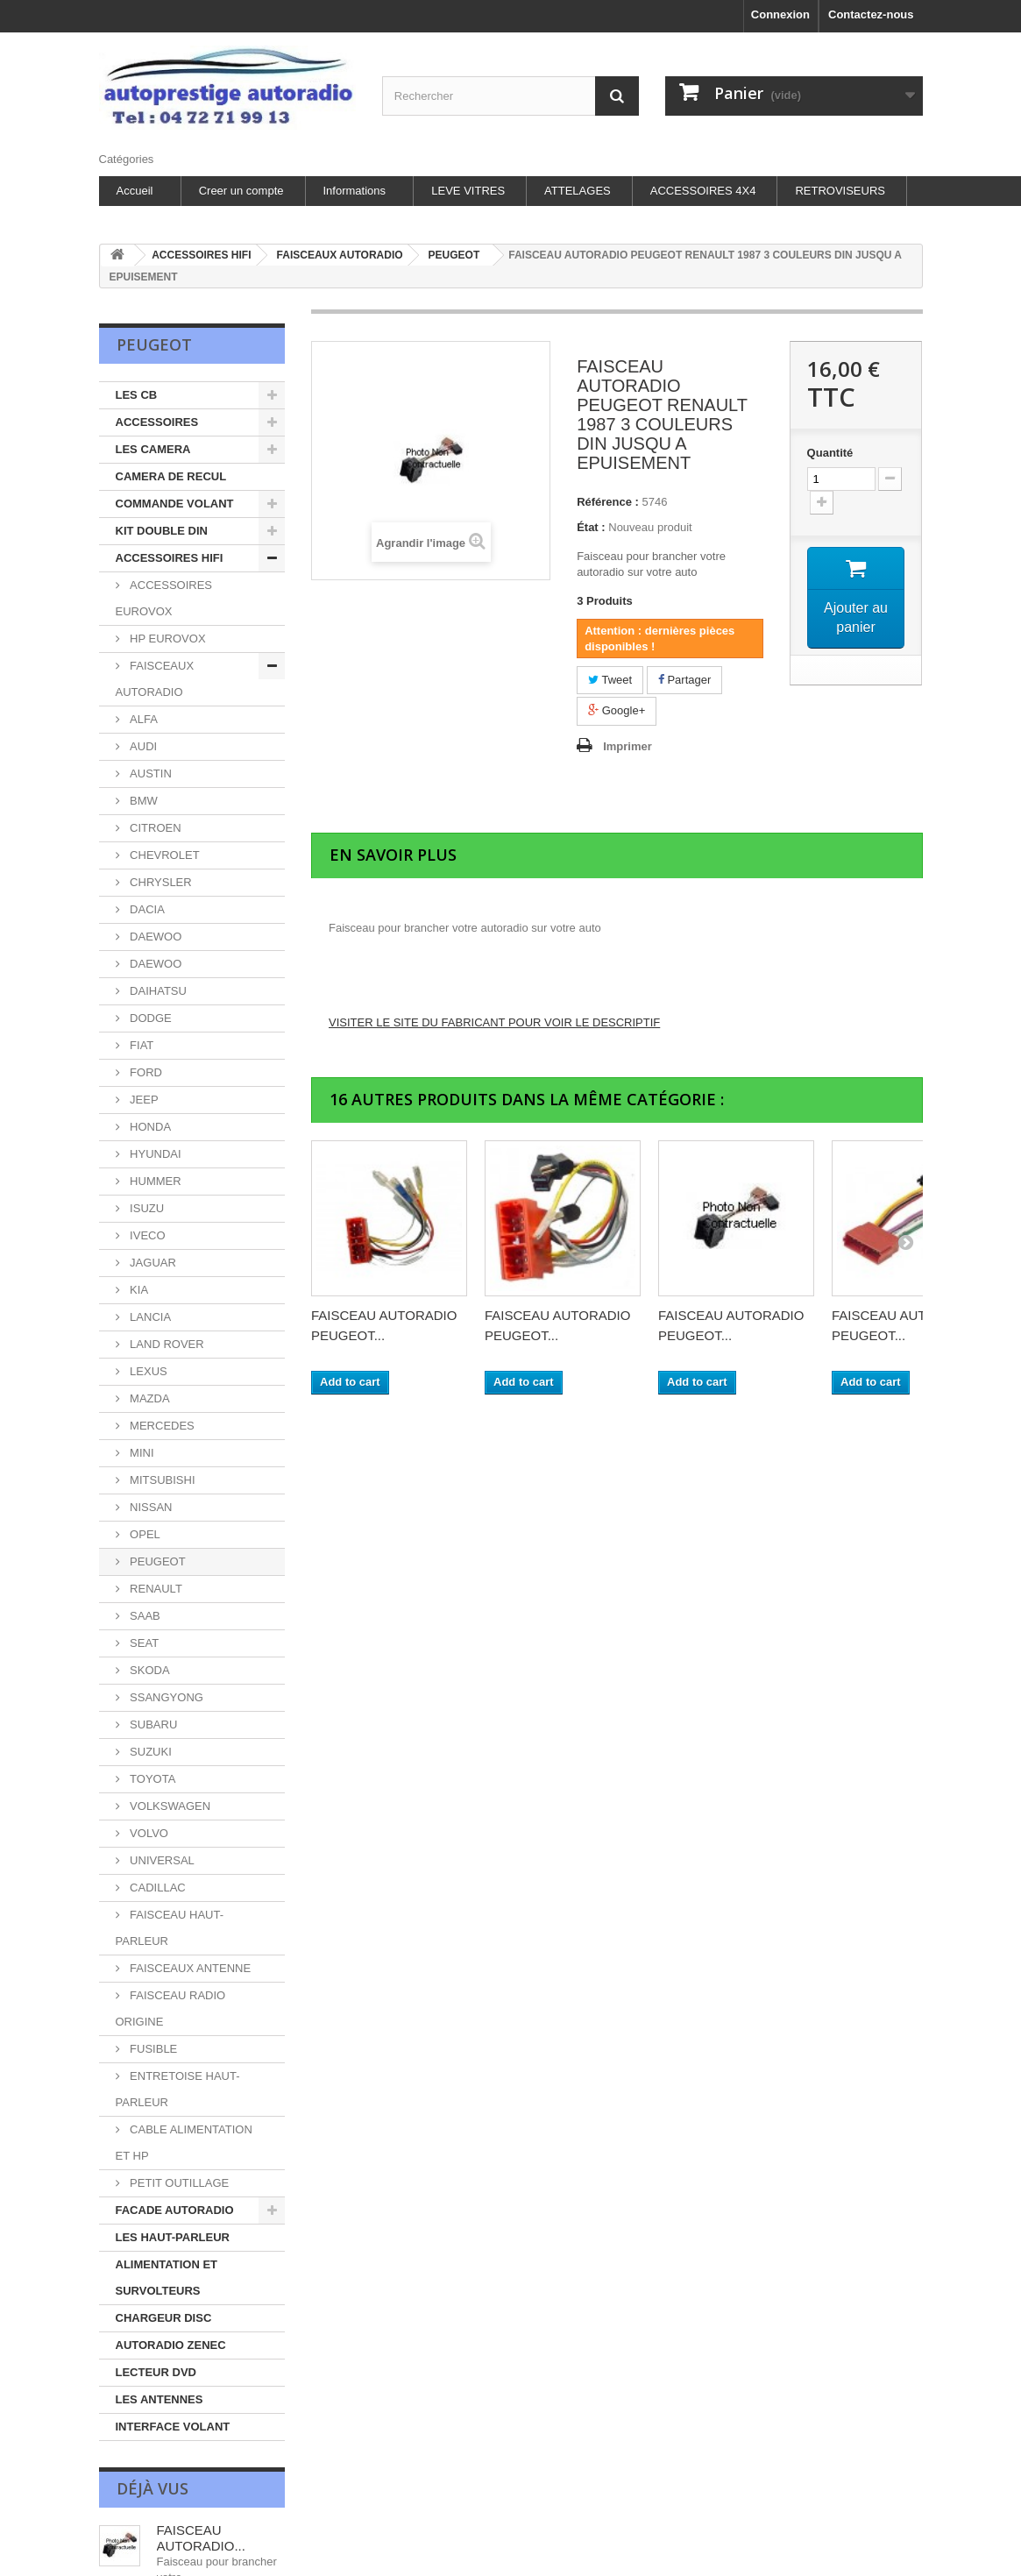 The width and height of the screenshot is (1021, 2576). I want to click on RETROVISEURS, so click(840, 190).